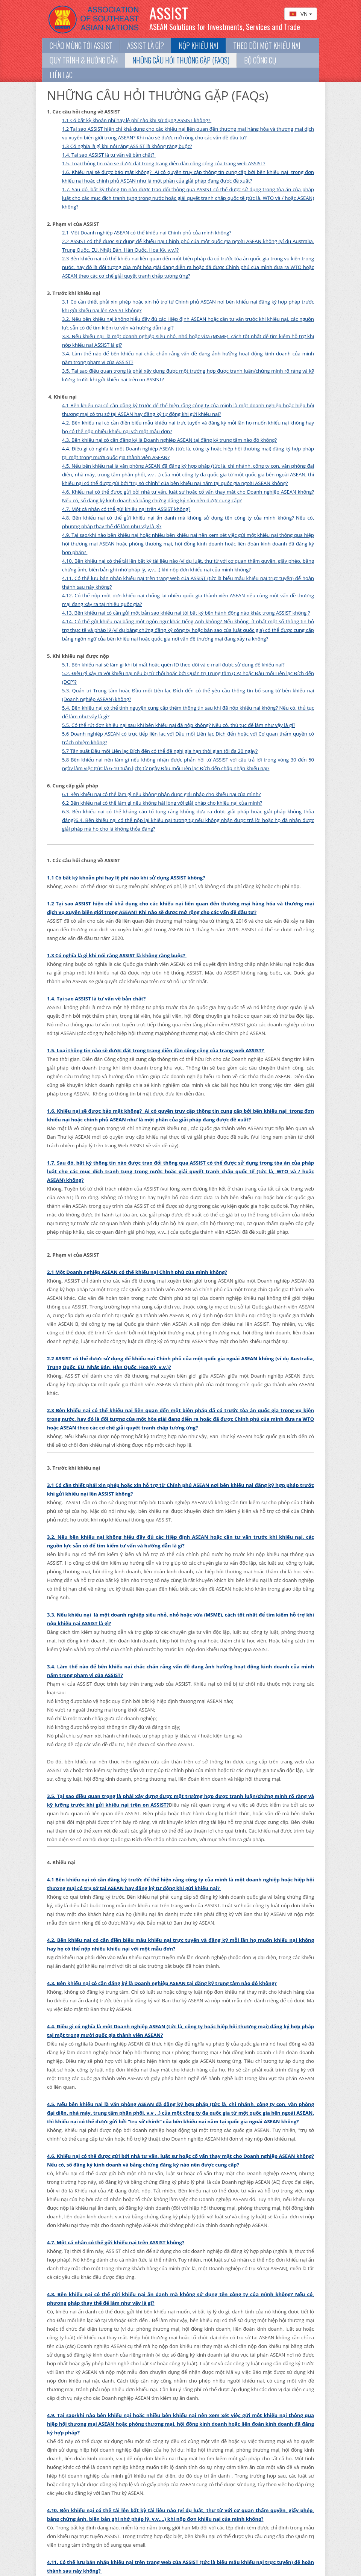 The width and height of the screenshot is (361, 2576). I want to click on Quy trình & Hướng dẫn, so click(84, 60).